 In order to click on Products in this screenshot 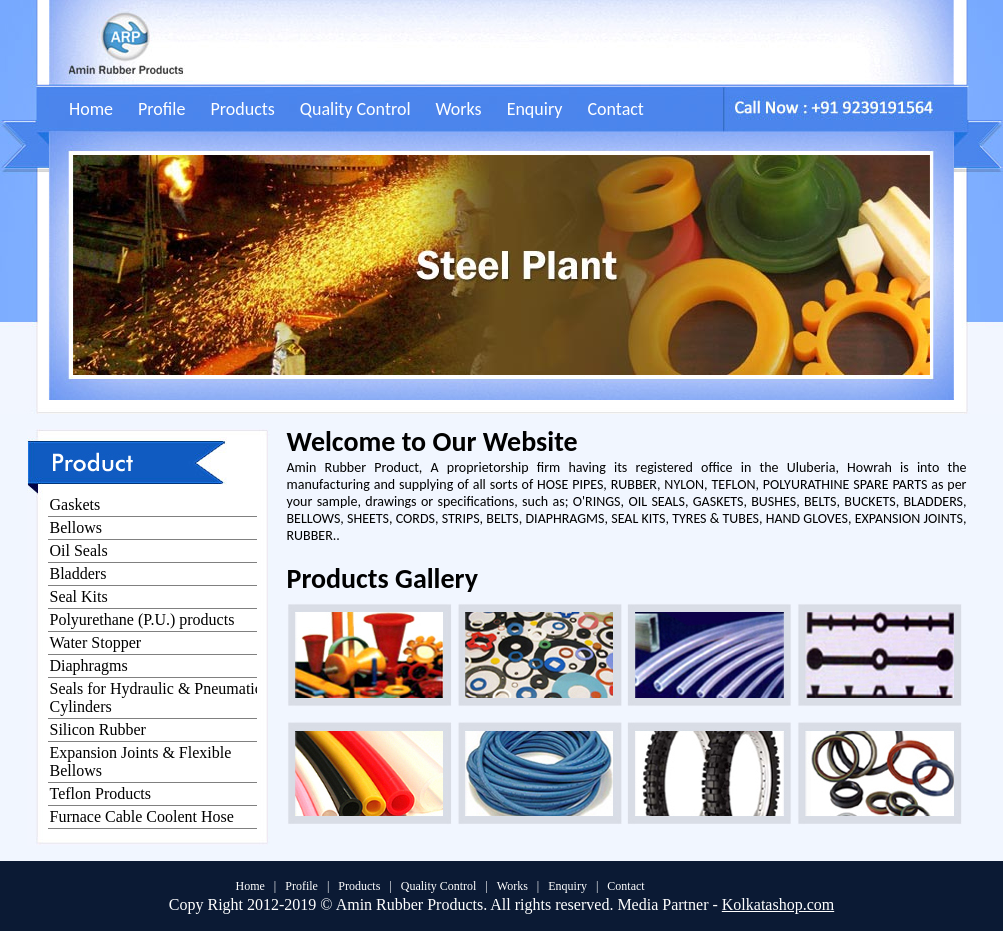, I will do `click(242, 109)`.